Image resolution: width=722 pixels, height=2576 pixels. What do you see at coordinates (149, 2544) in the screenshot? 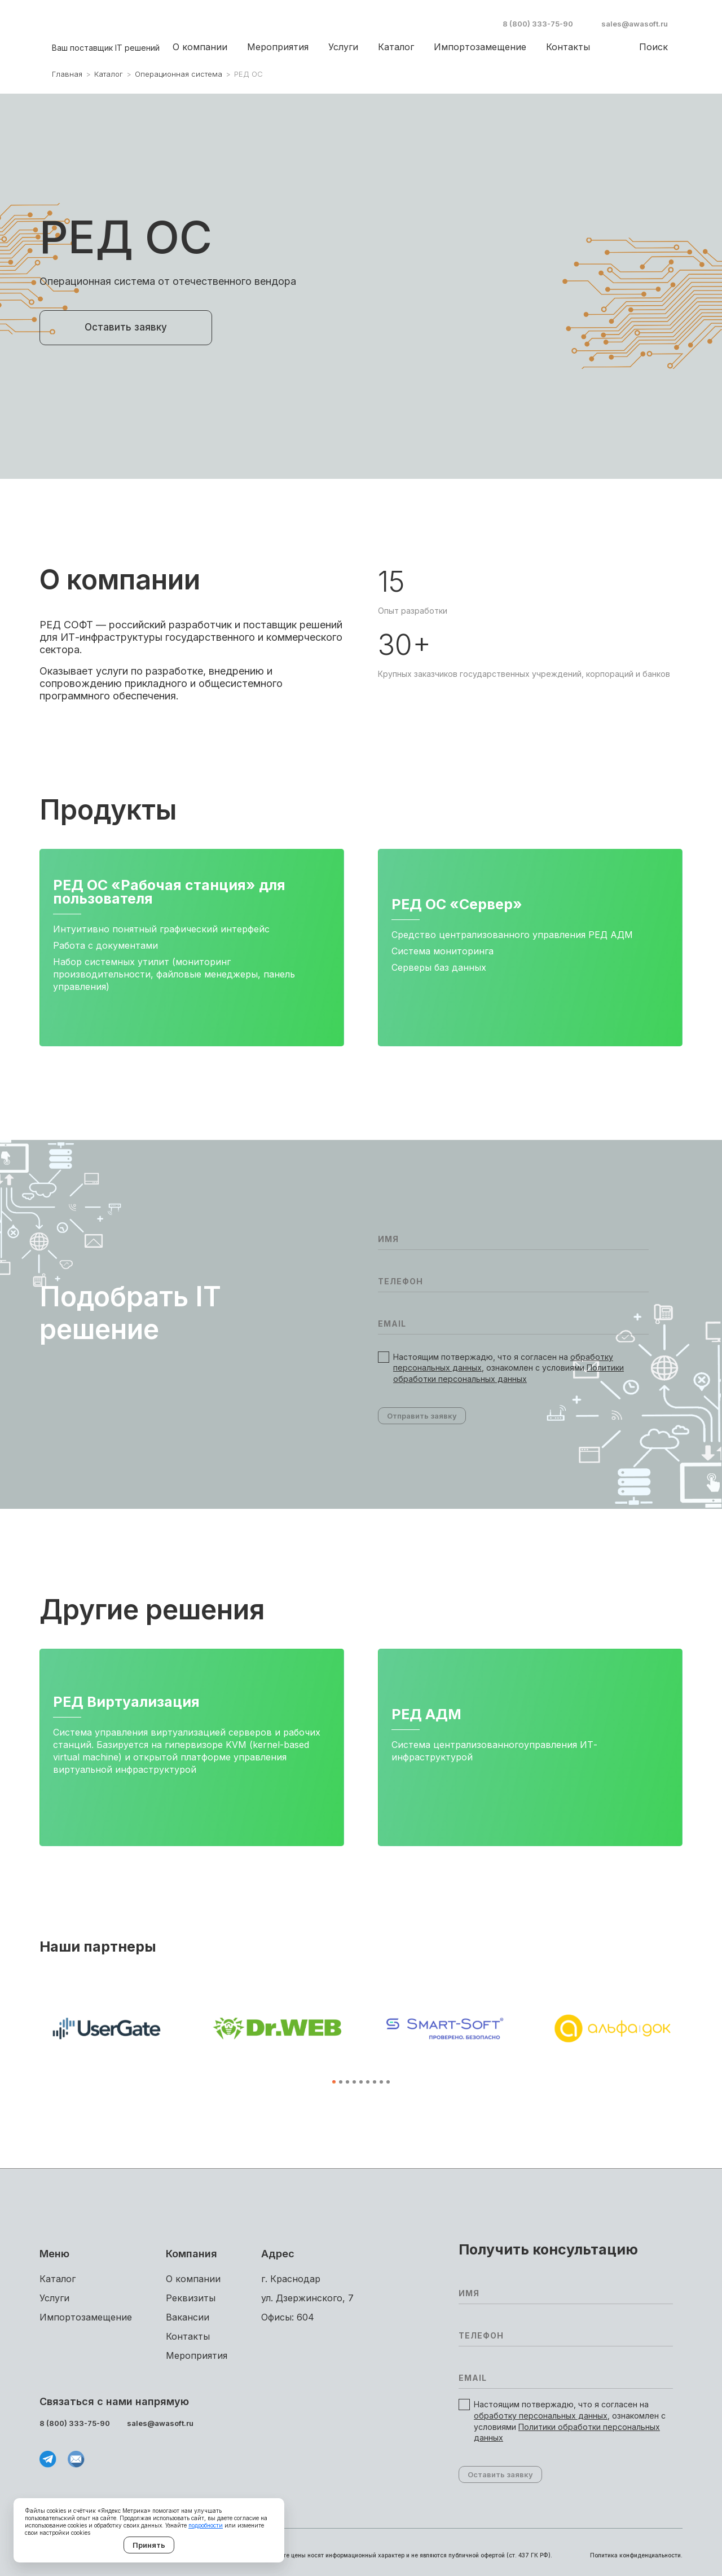
I see `Принять` at bounding box center [149, 2544].